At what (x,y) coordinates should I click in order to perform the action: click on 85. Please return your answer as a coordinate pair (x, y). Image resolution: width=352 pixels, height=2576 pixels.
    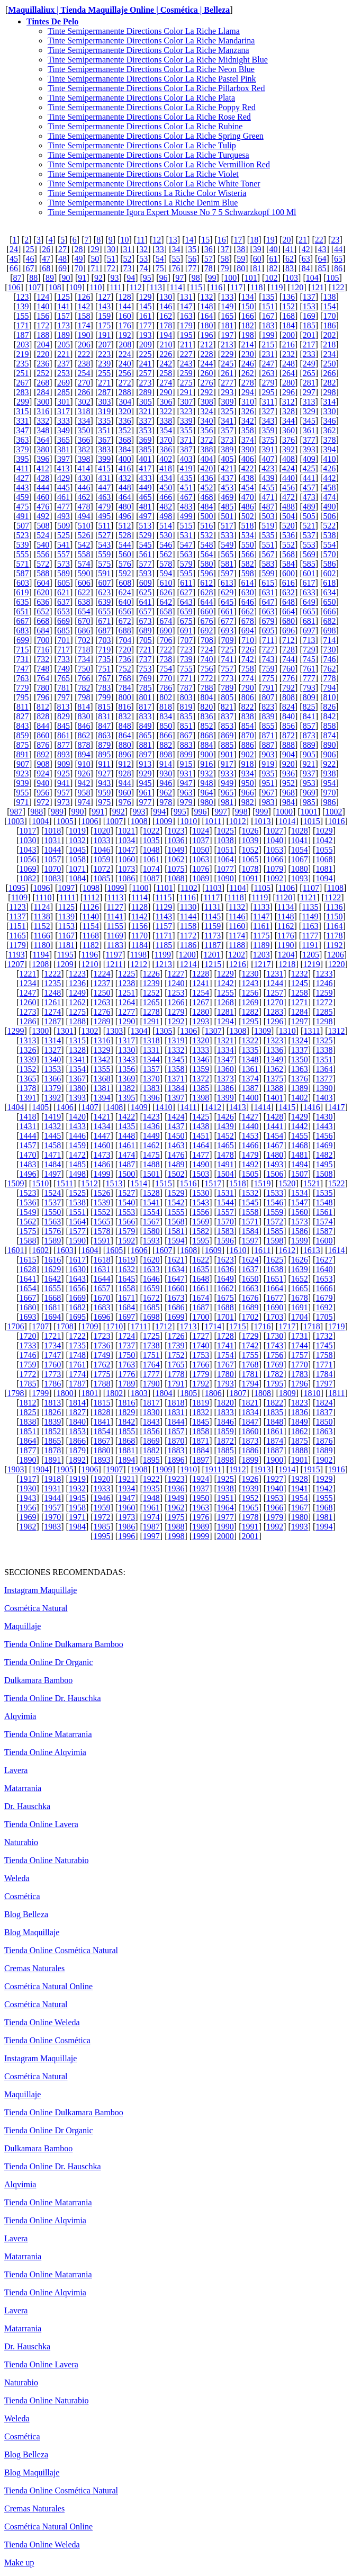
    Looking at the image, I should click on (322, 268).